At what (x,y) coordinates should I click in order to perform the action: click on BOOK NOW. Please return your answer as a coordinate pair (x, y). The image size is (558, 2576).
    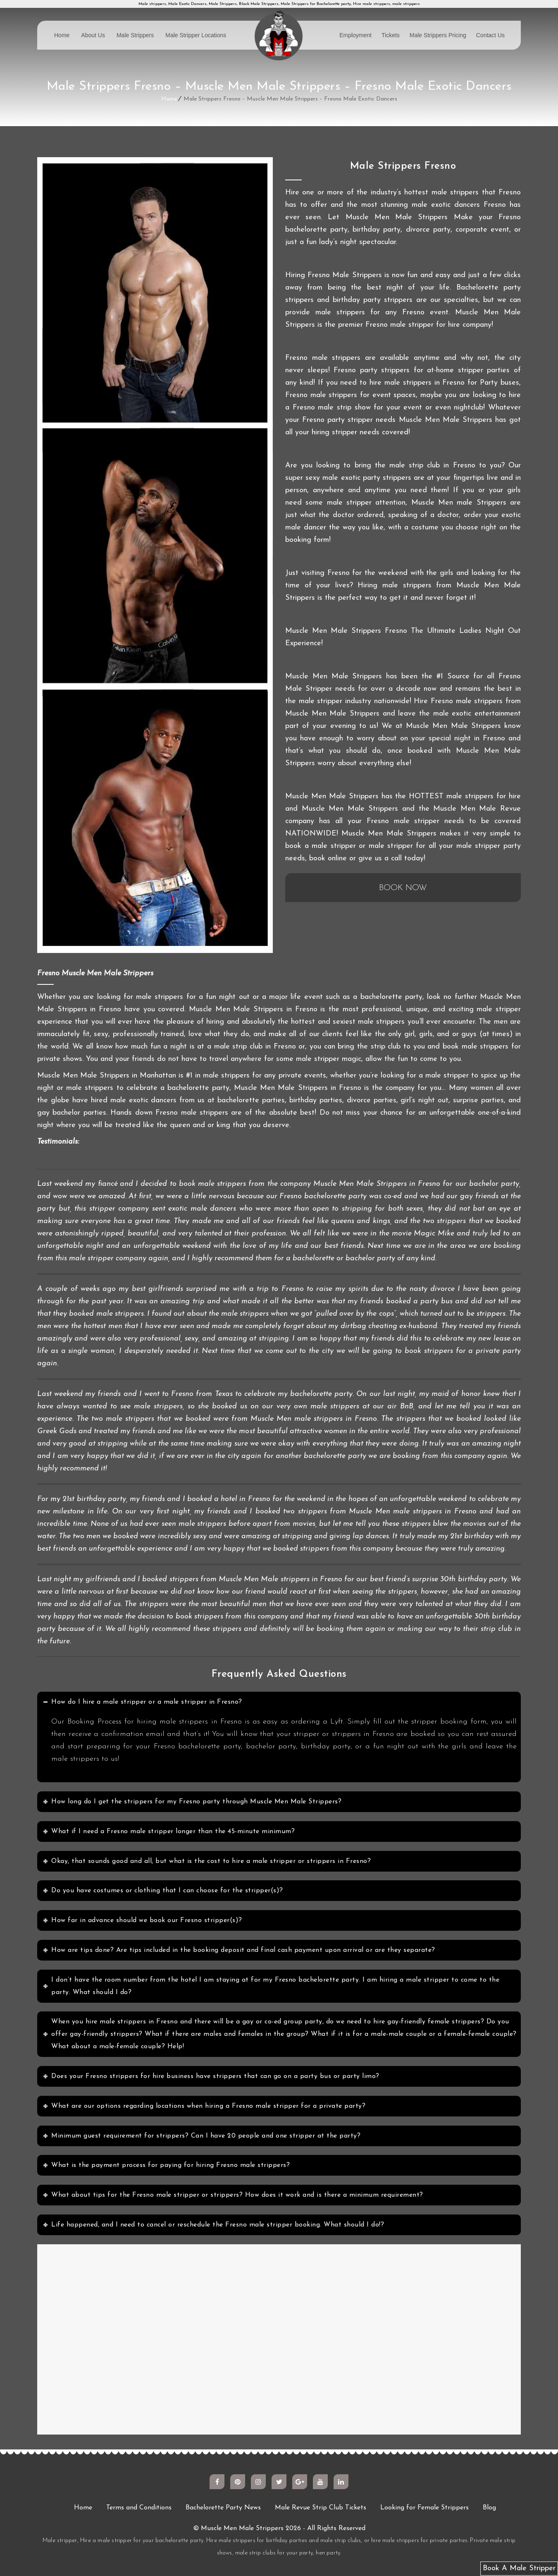
    Looking at the image, I should click on (403, 888).